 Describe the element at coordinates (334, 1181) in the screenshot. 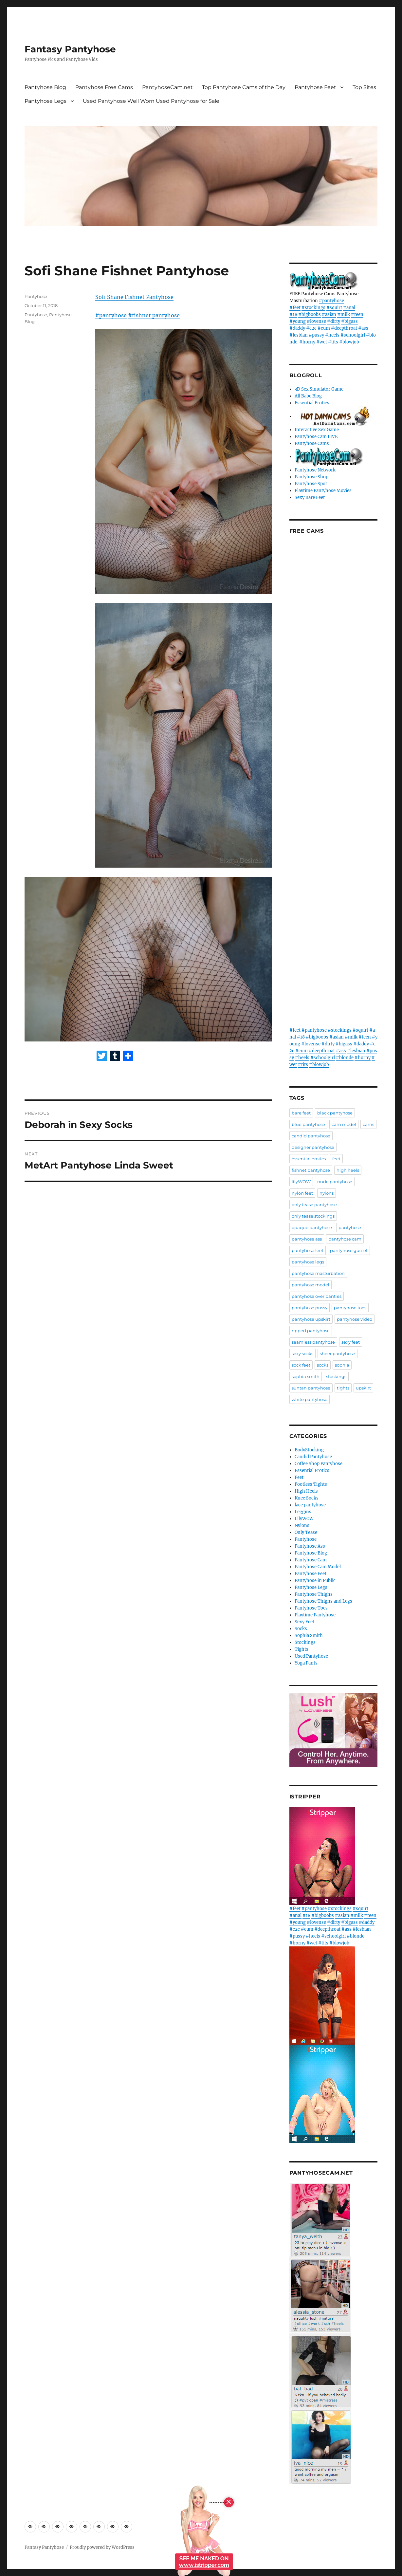

I see `nude pantyhose` at that location.